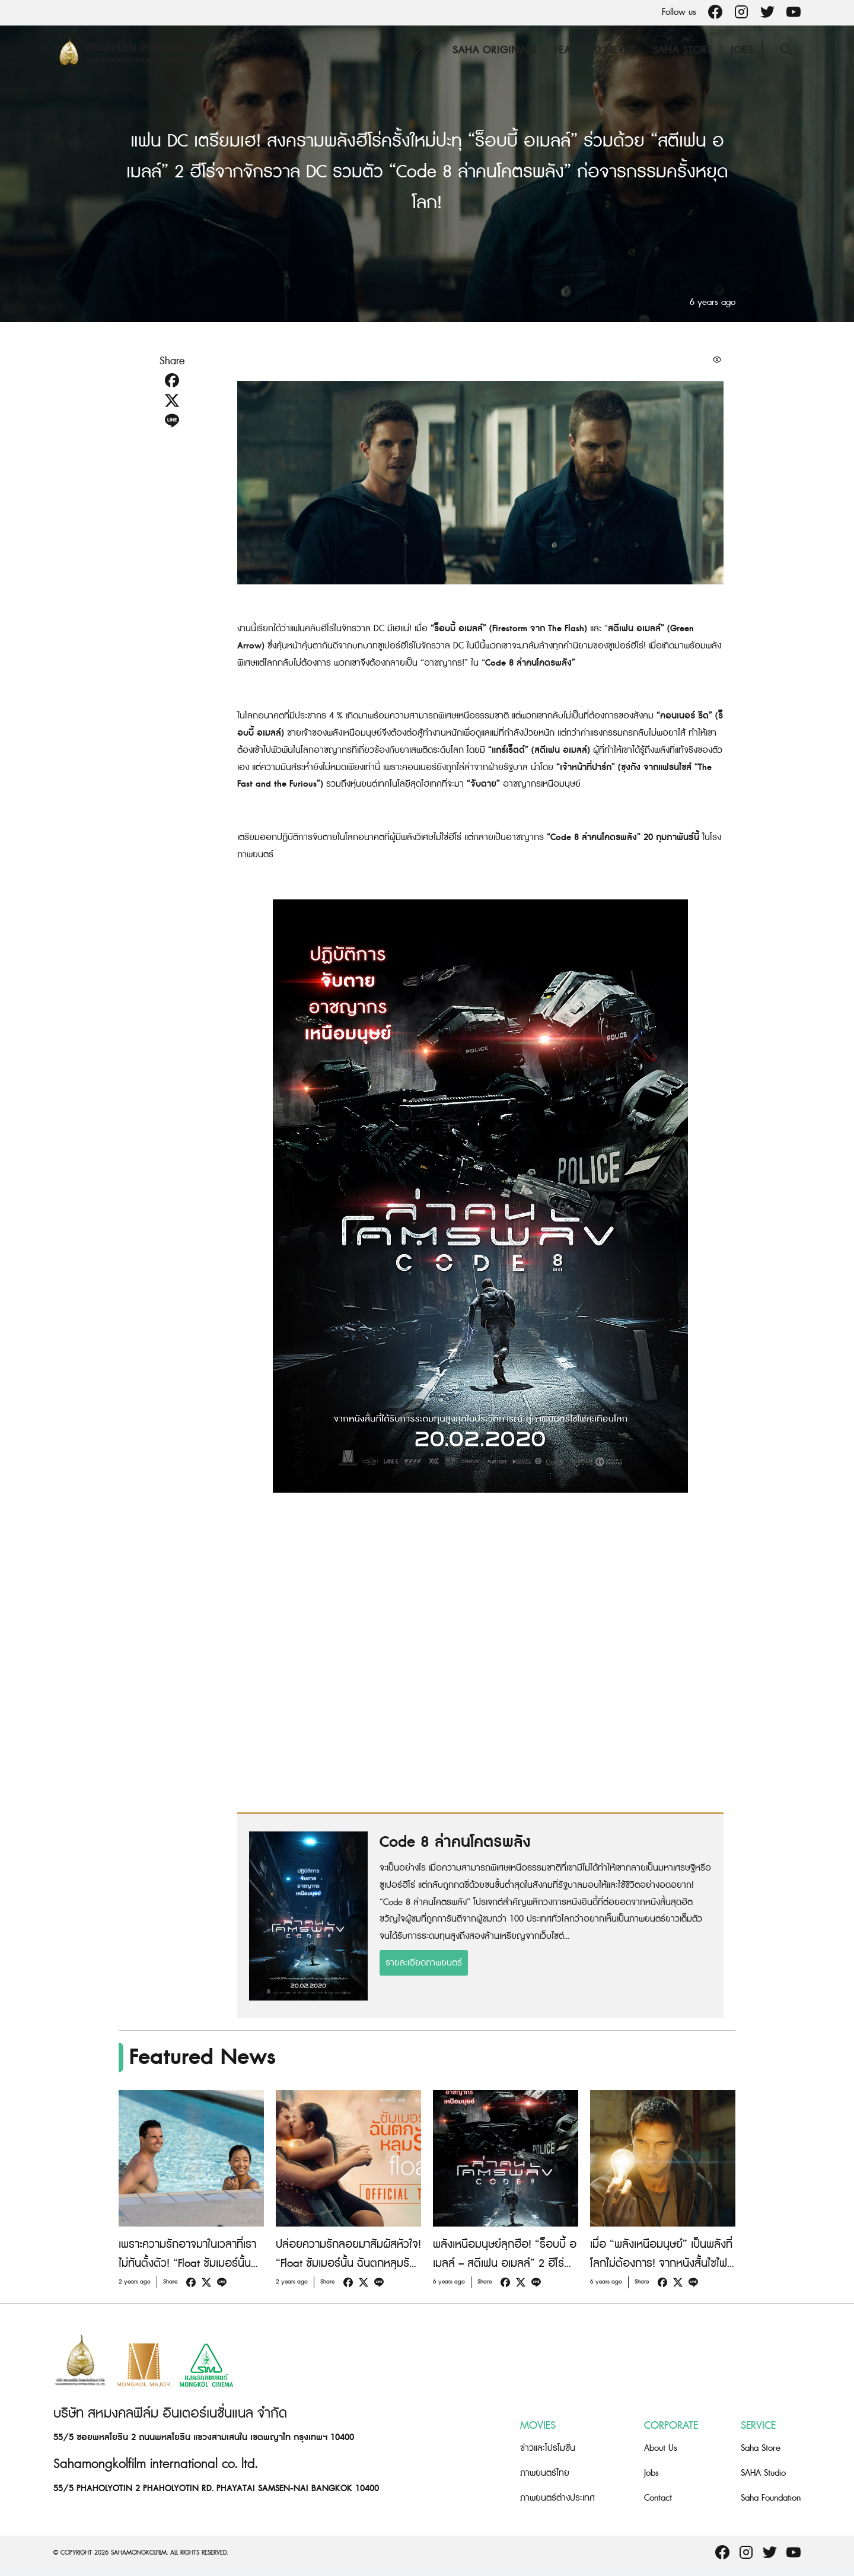  I want to click on ข่าวและโปรโมชั่น, so click(547, 2448).